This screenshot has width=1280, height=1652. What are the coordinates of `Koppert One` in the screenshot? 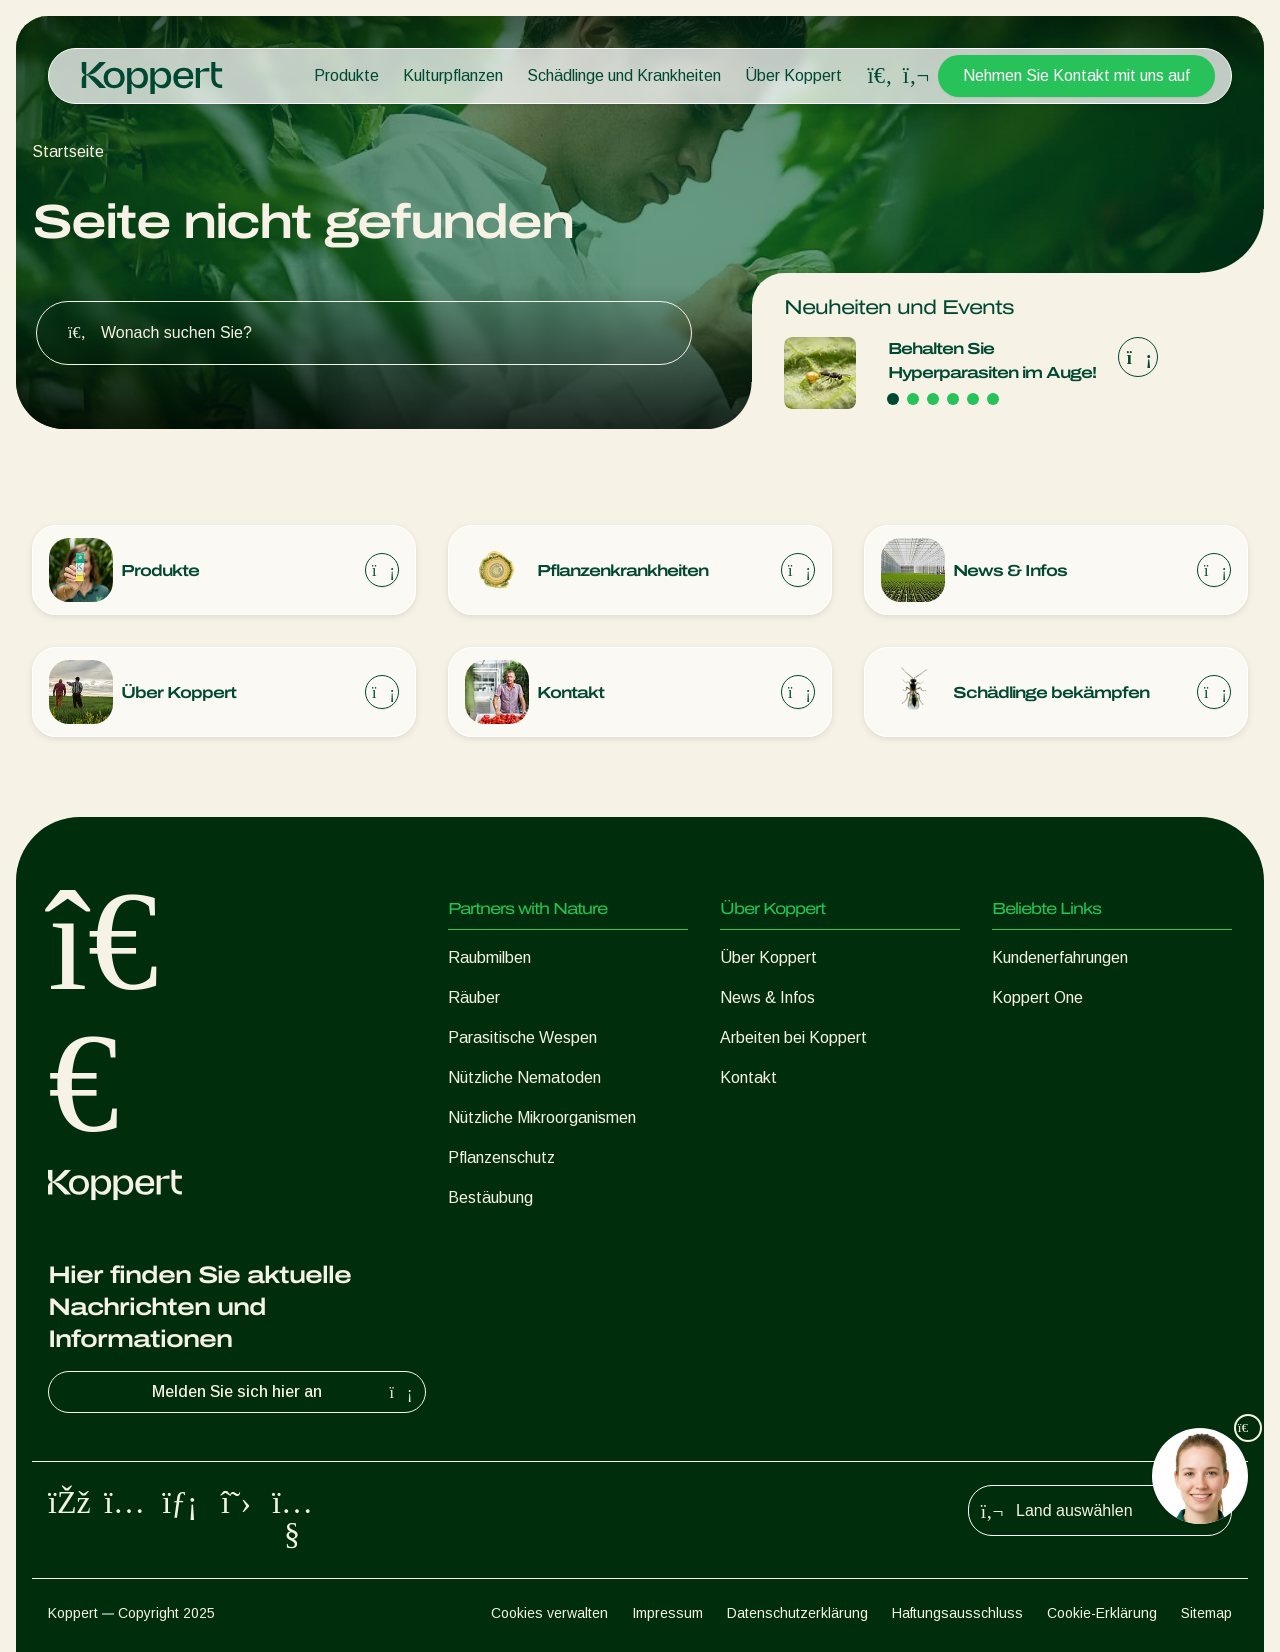 It's located at (1037, 997).